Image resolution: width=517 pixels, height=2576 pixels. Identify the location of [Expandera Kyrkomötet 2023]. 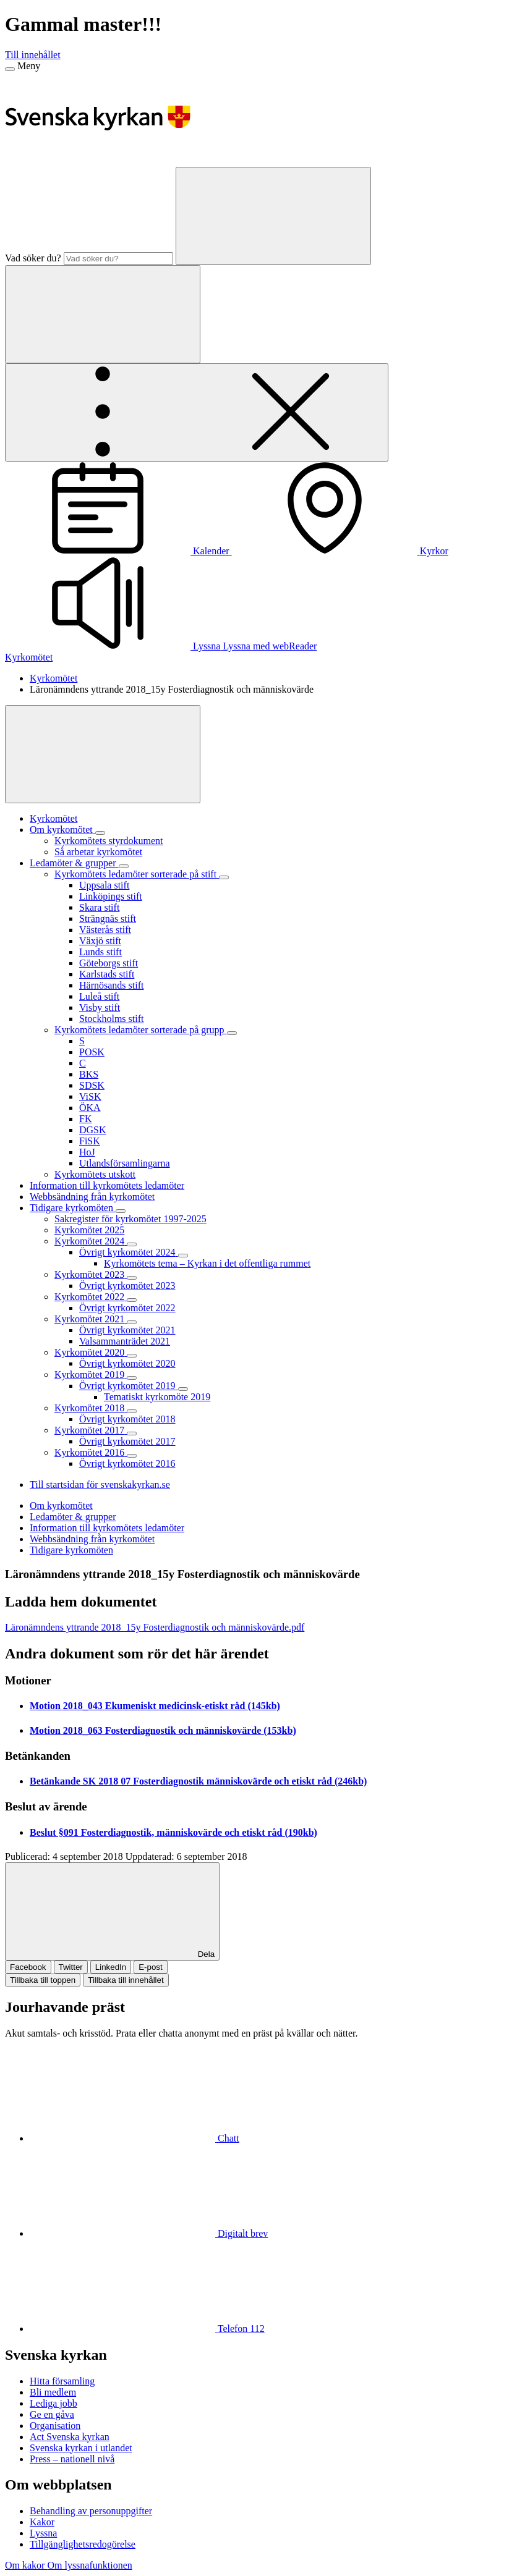
(132, 1278).